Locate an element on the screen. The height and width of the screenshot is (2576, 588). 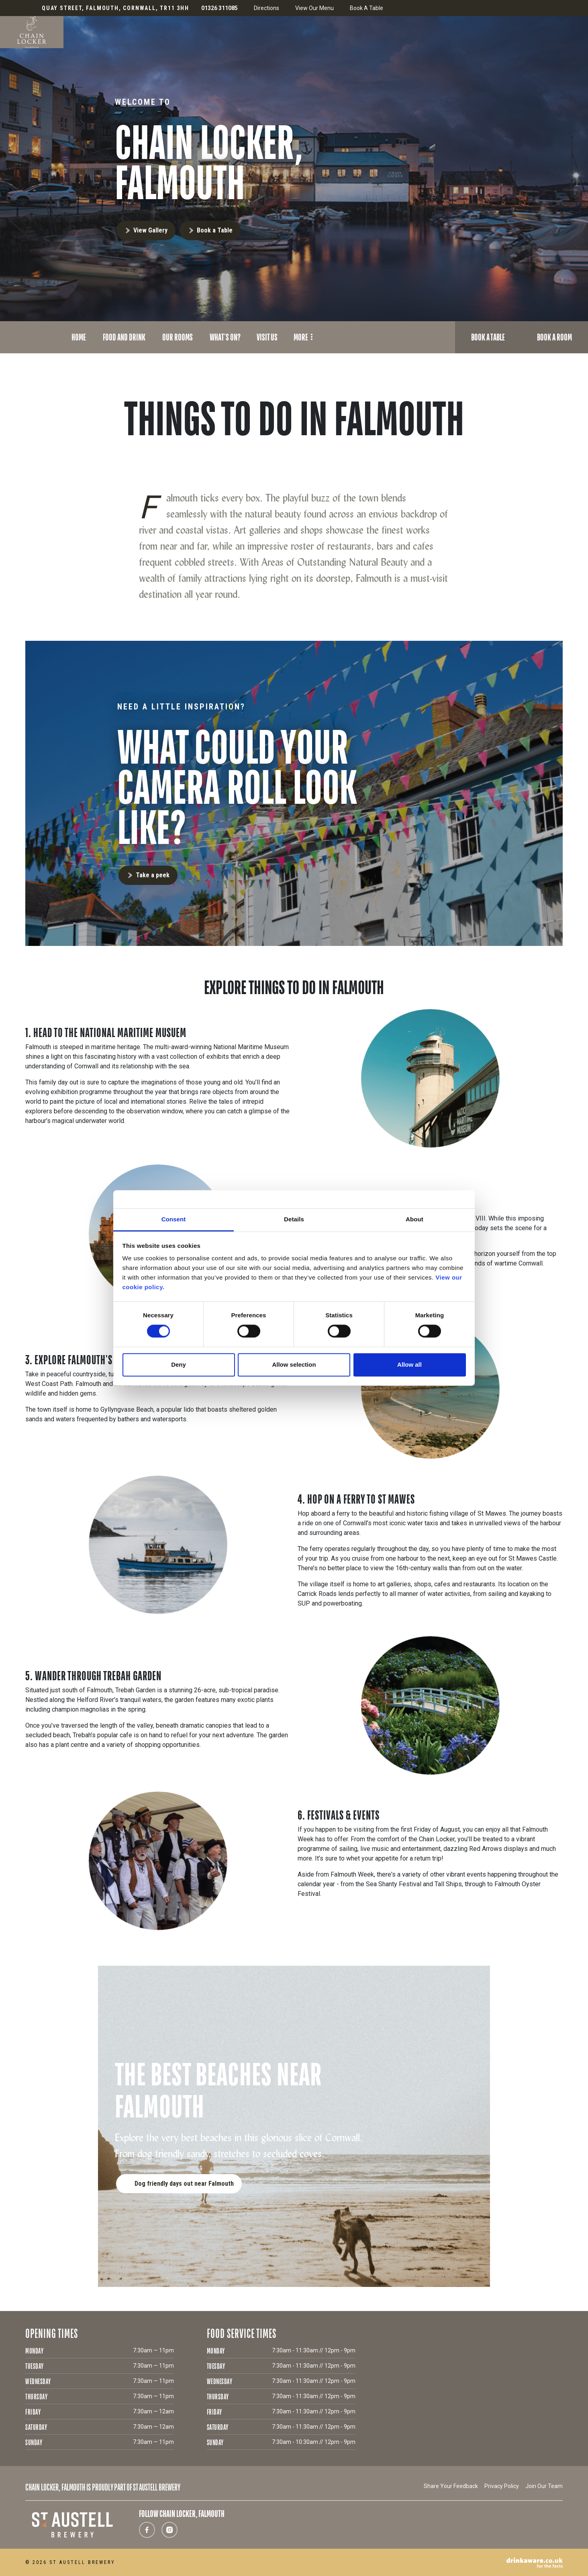
Take a peek is located at coordinates (152, 875).